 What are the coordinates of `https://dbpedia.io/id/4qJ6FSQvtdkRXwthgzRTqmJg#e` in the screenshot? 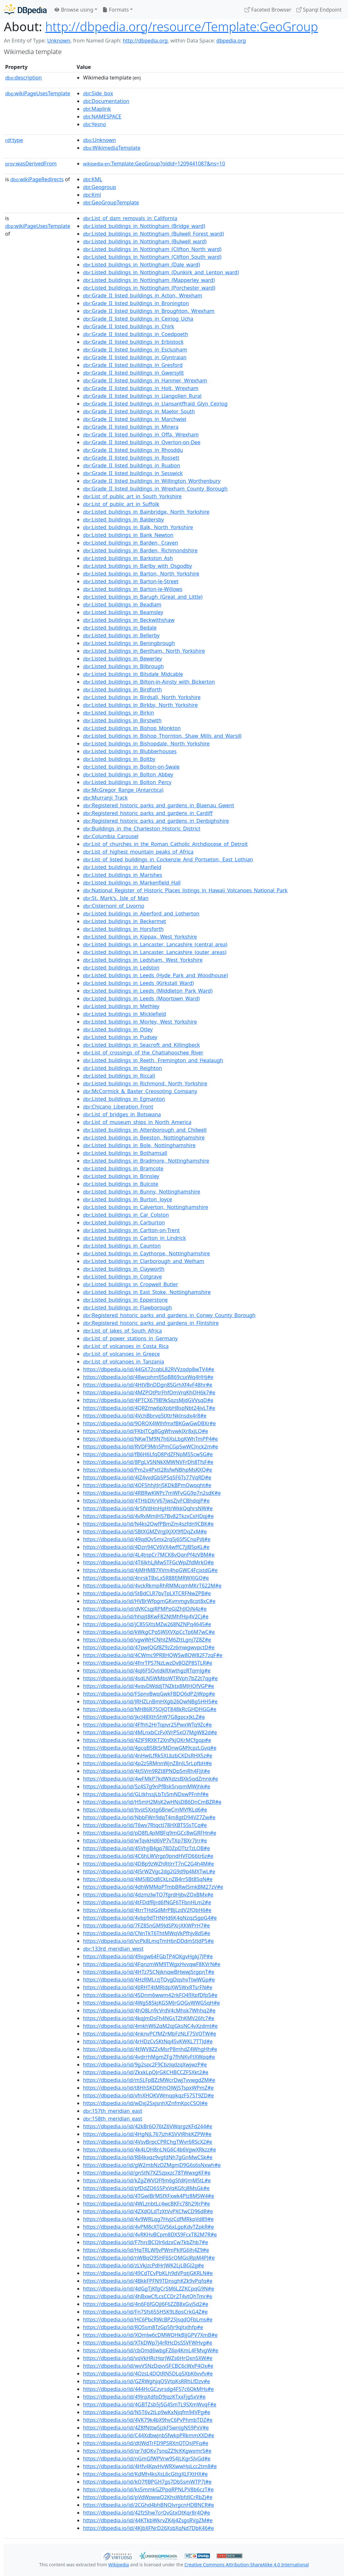 It's located at (147, 1670).